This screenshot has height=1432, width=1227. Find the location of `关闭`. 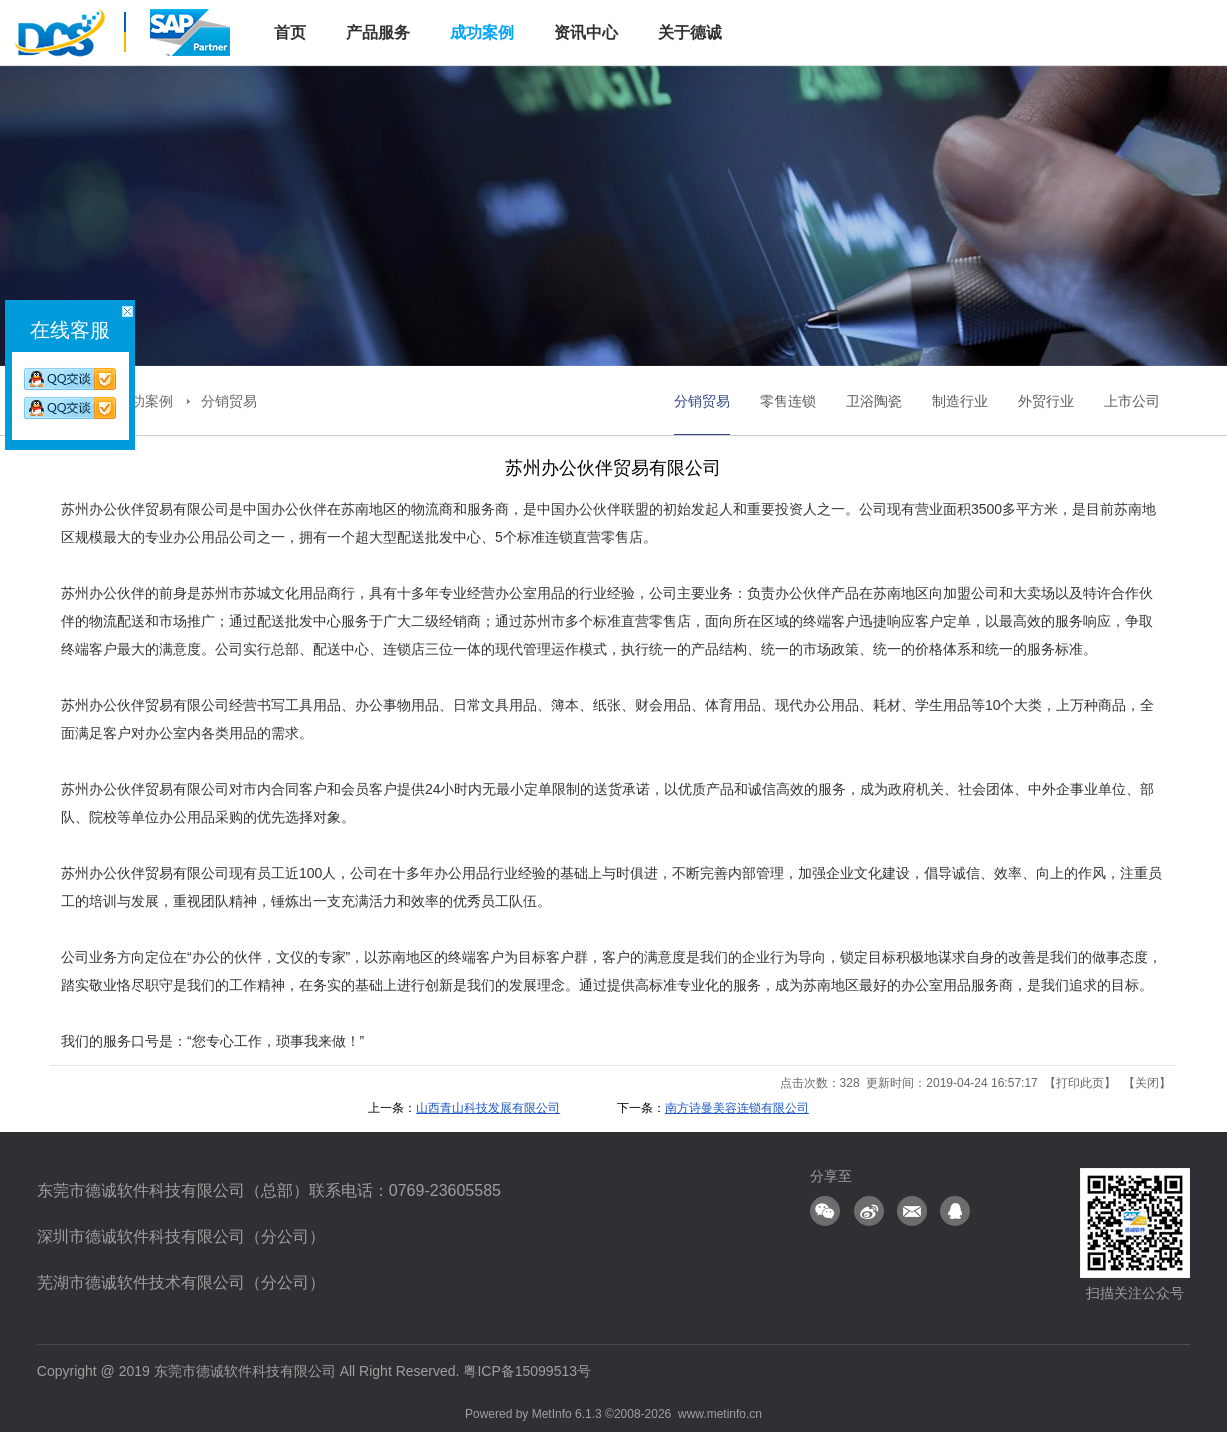

关闭 is located at coordinates (1147, 1083).